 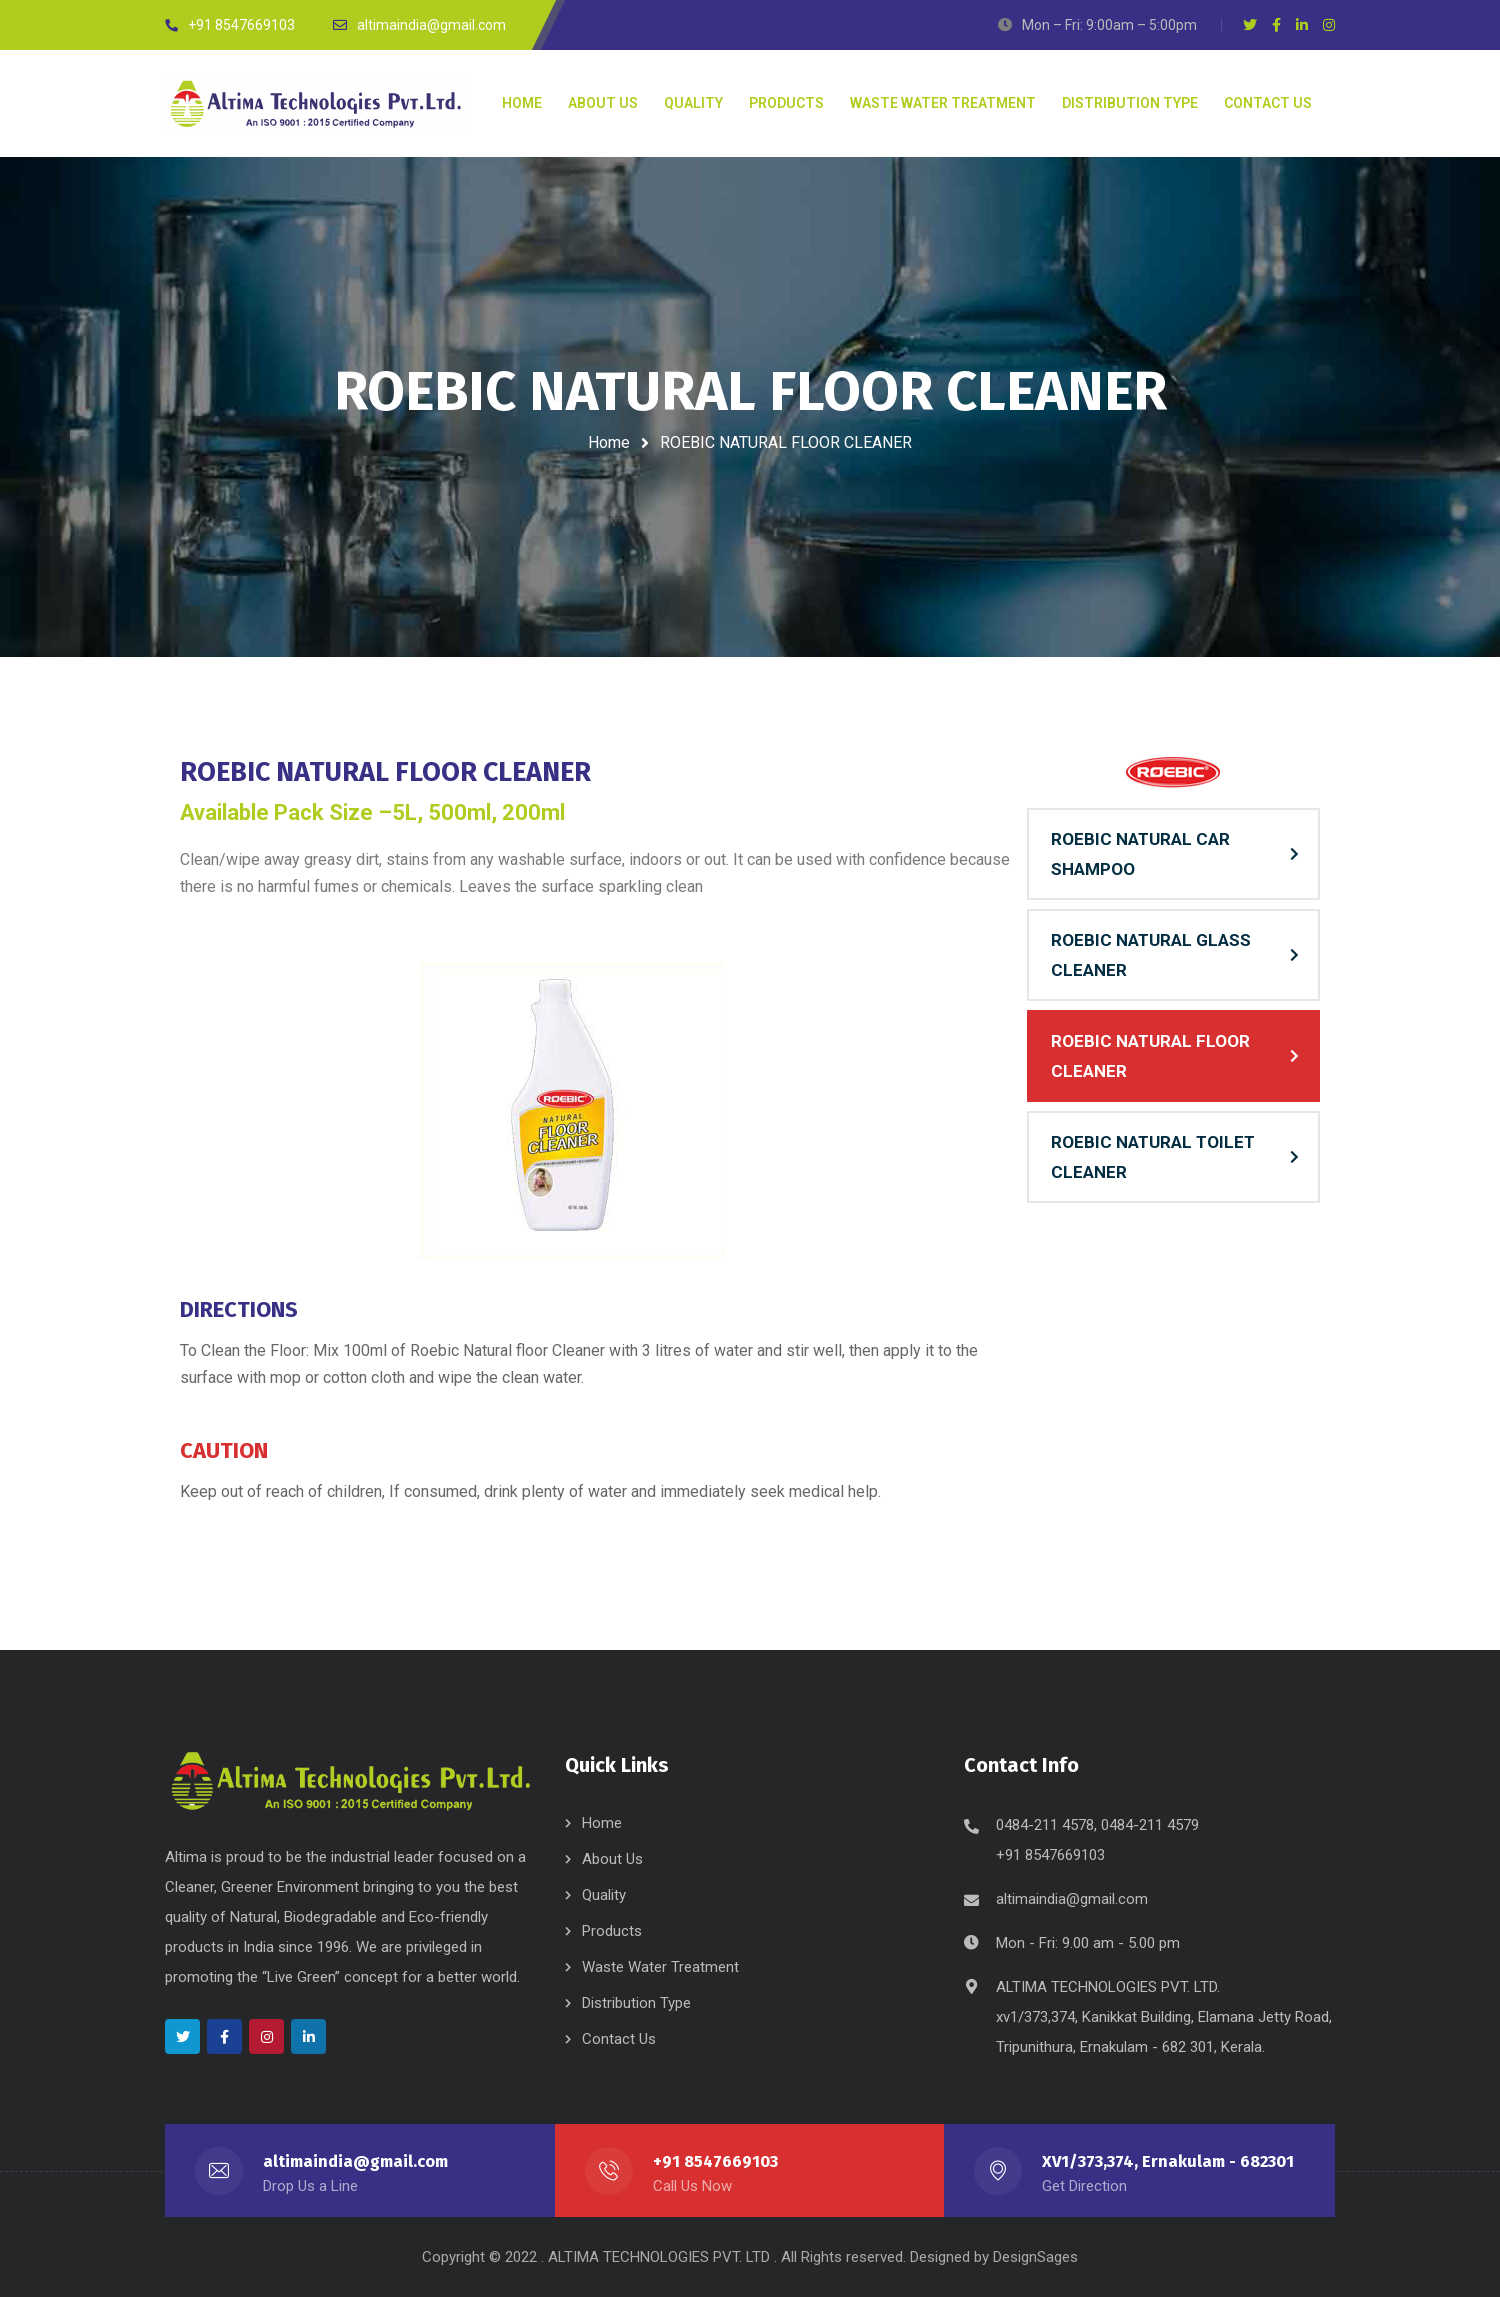 I want to click on altimaindia@gmail.com, so click(x=1072, y=1899).